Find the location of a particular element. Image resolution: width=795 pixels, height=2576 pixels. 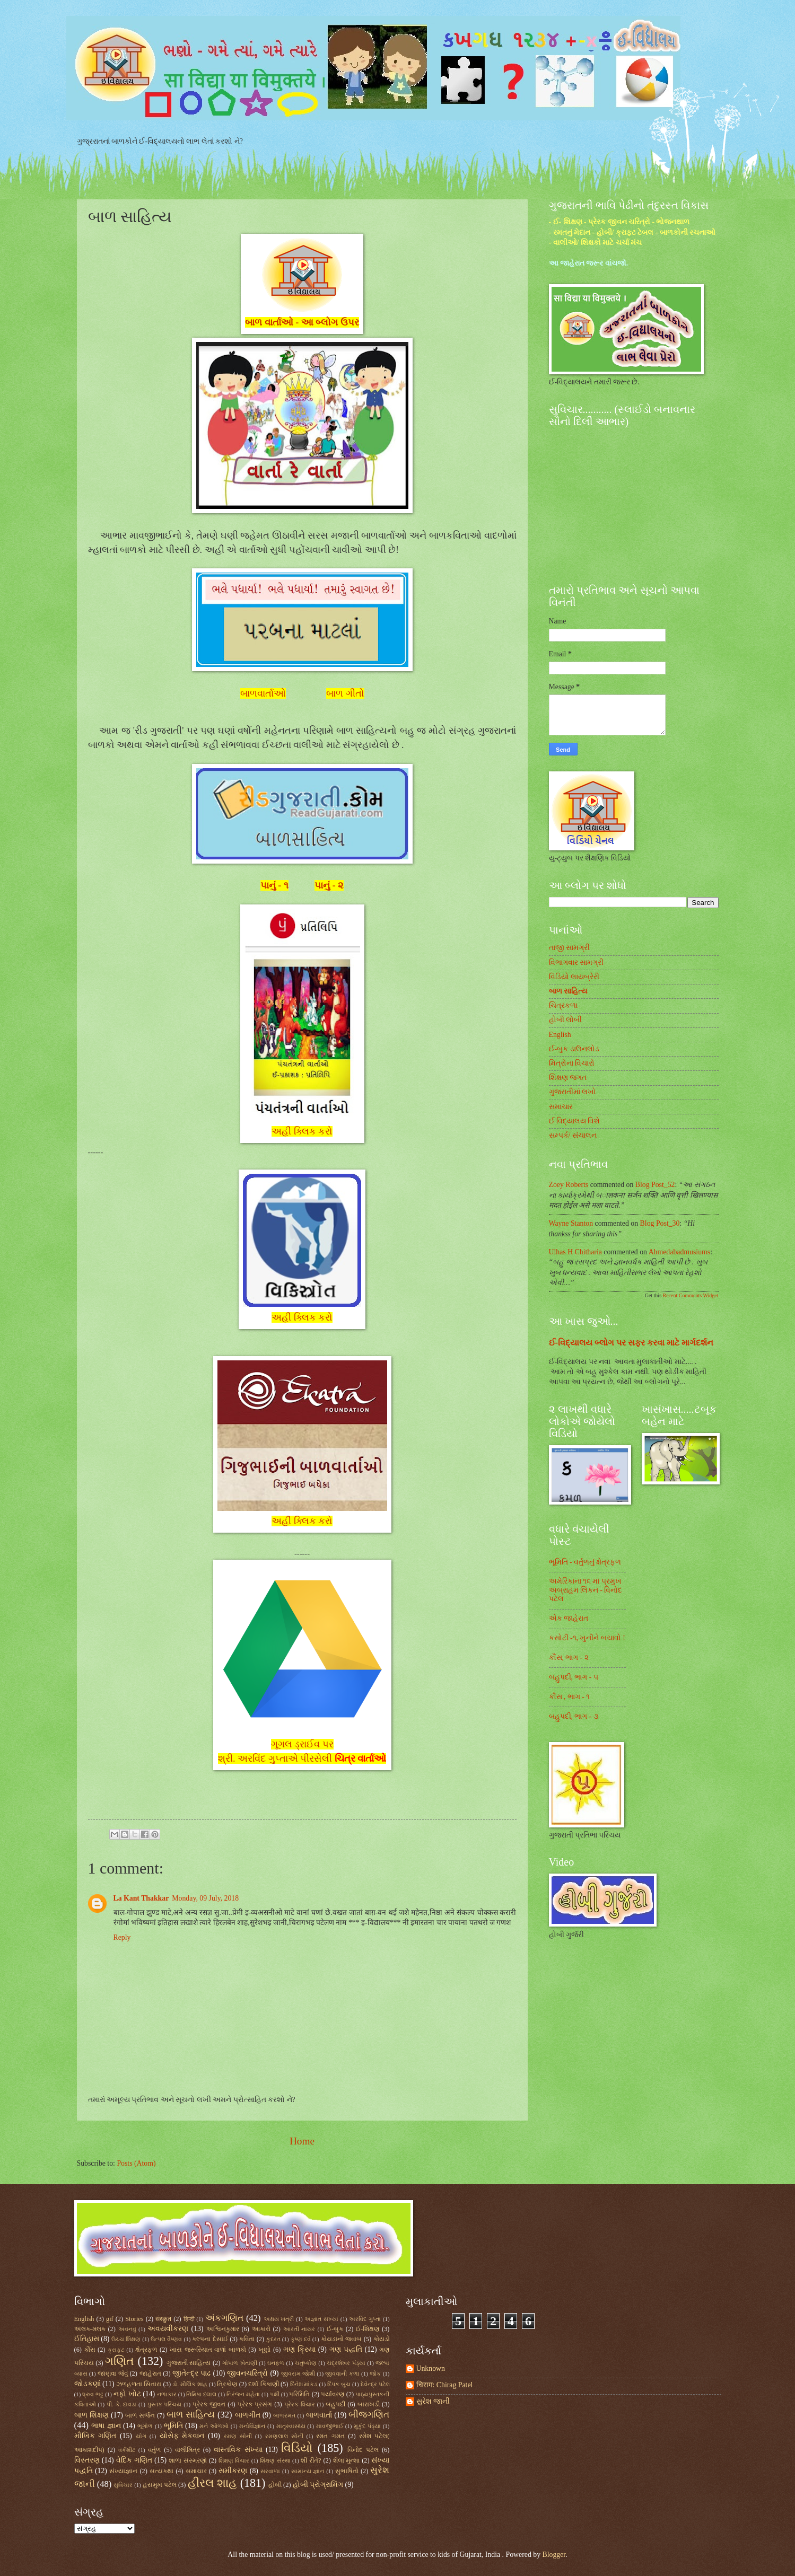

આકારો is located at coordinates (261, 2329).